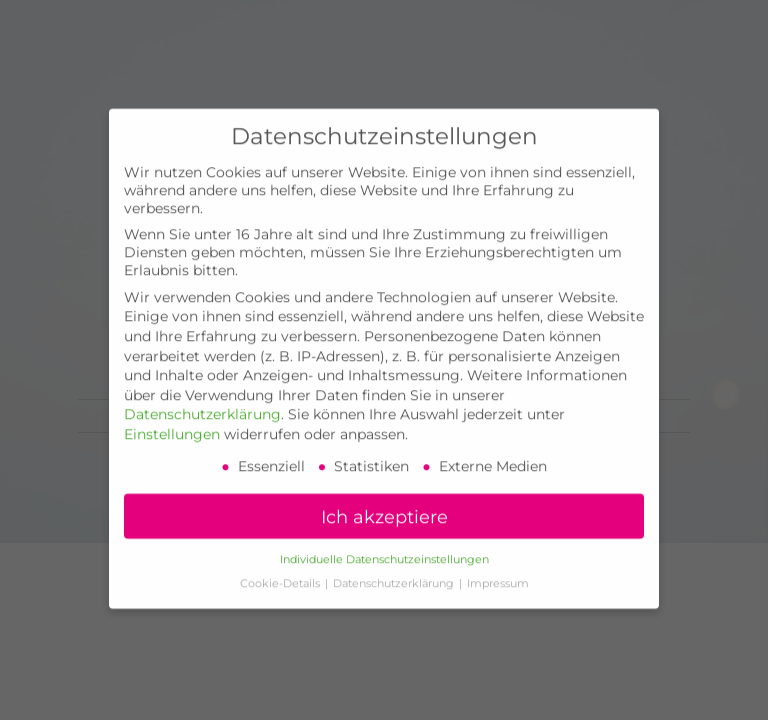 This screenshot has width=768, height=720. Describe the element at coordinates (202, 398) in the screenshot. I see `Datenschutzerklärung` at that location.